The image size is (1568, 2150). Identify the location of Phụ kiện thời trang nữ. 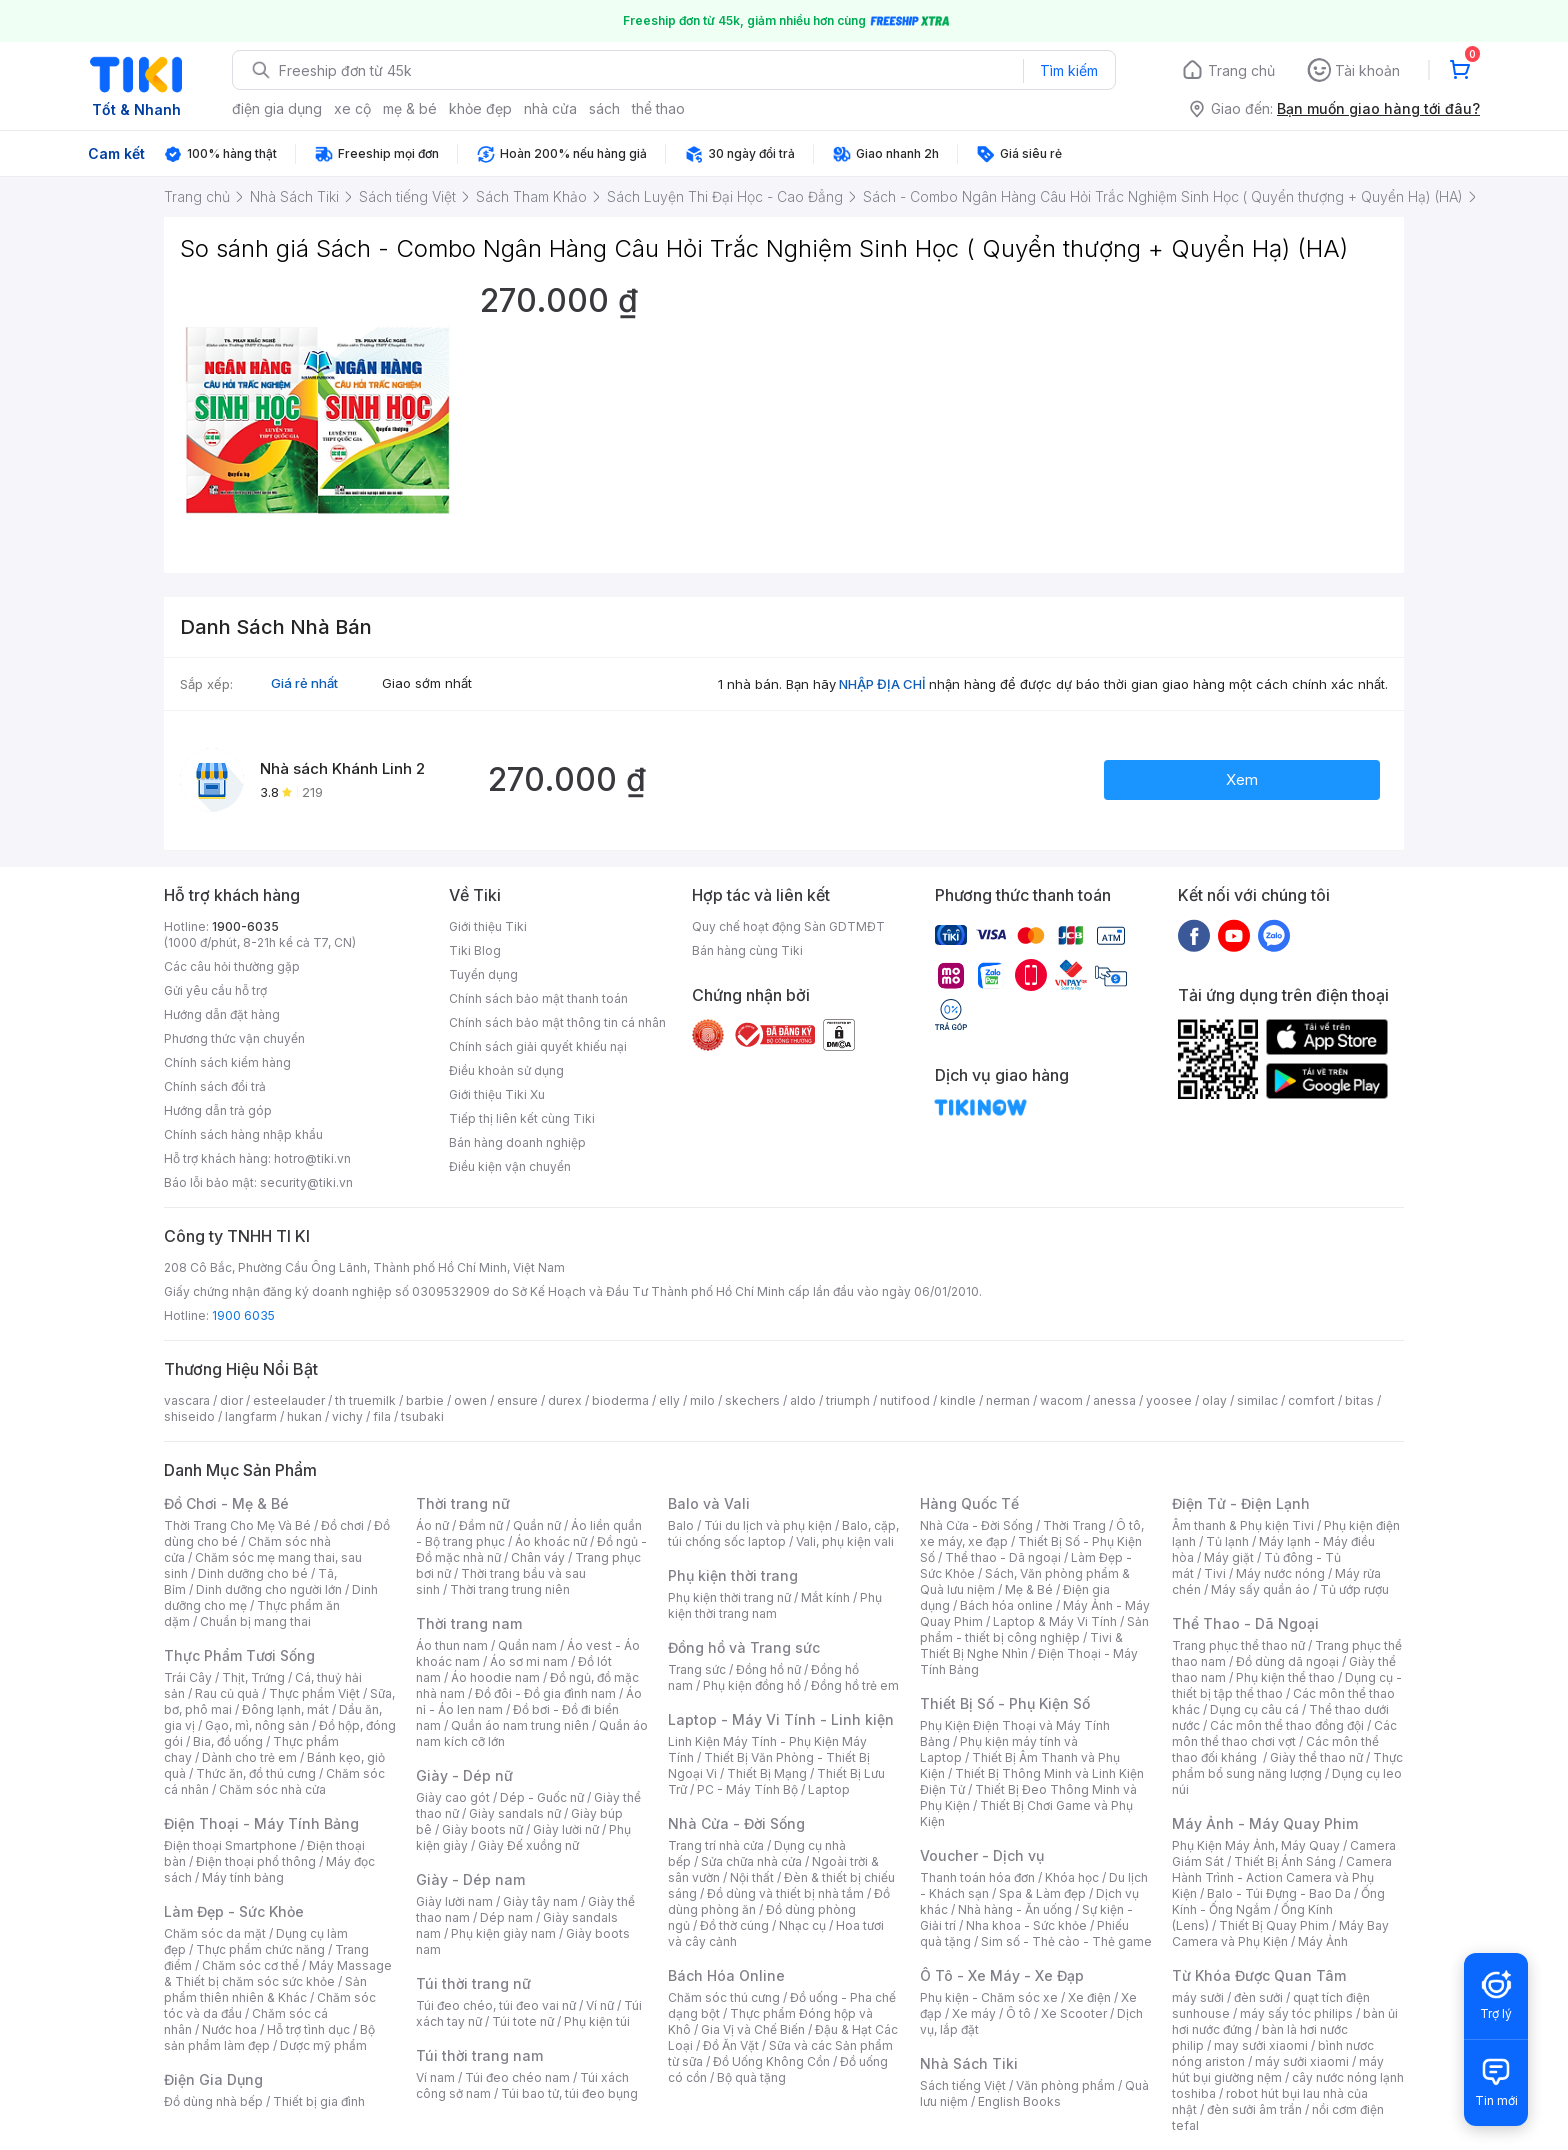
(729, 1597).